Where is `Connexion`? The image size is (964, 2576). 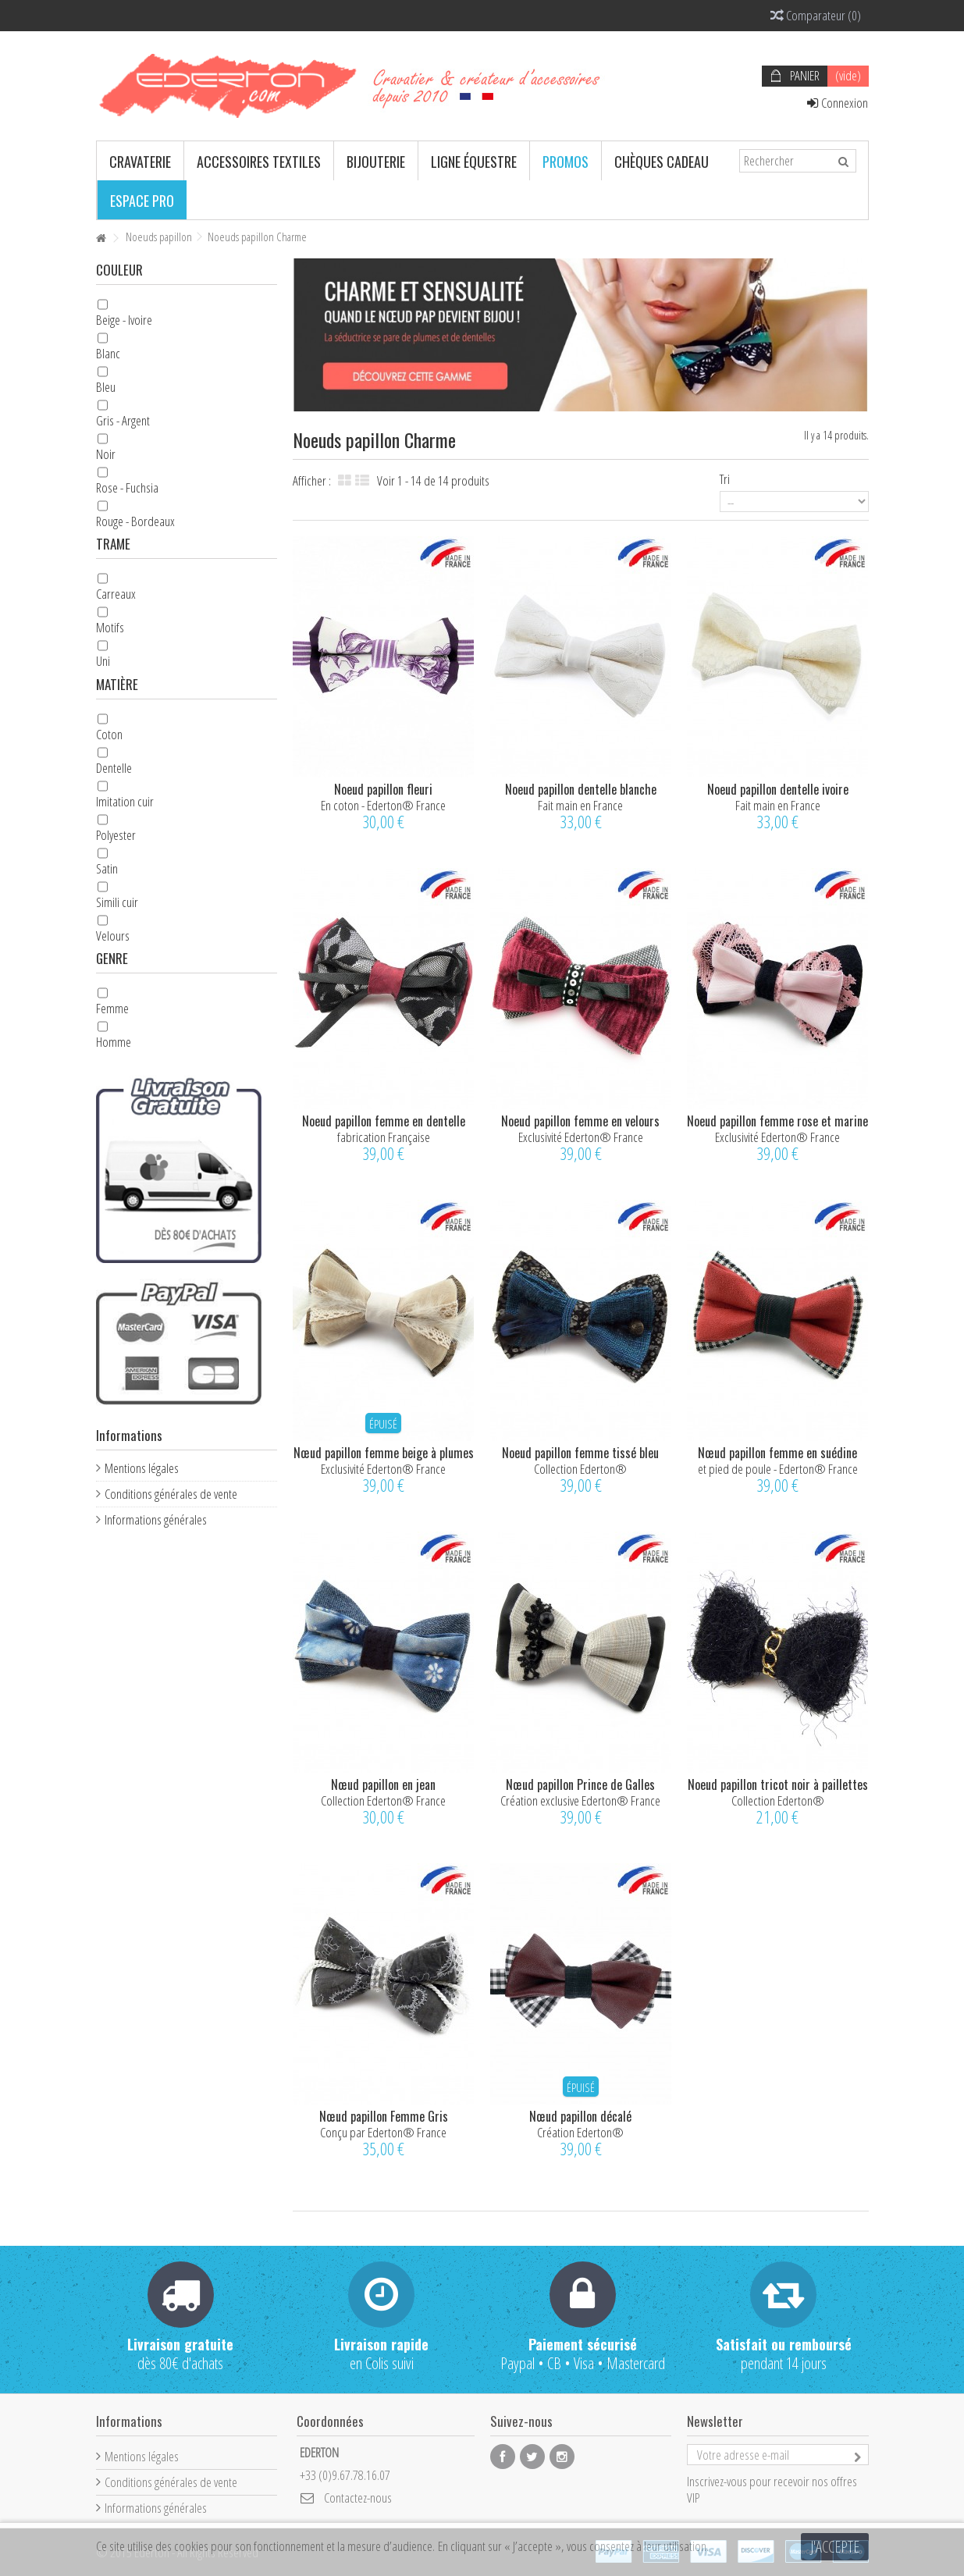 Connexion is located at coordinates (837, 103).